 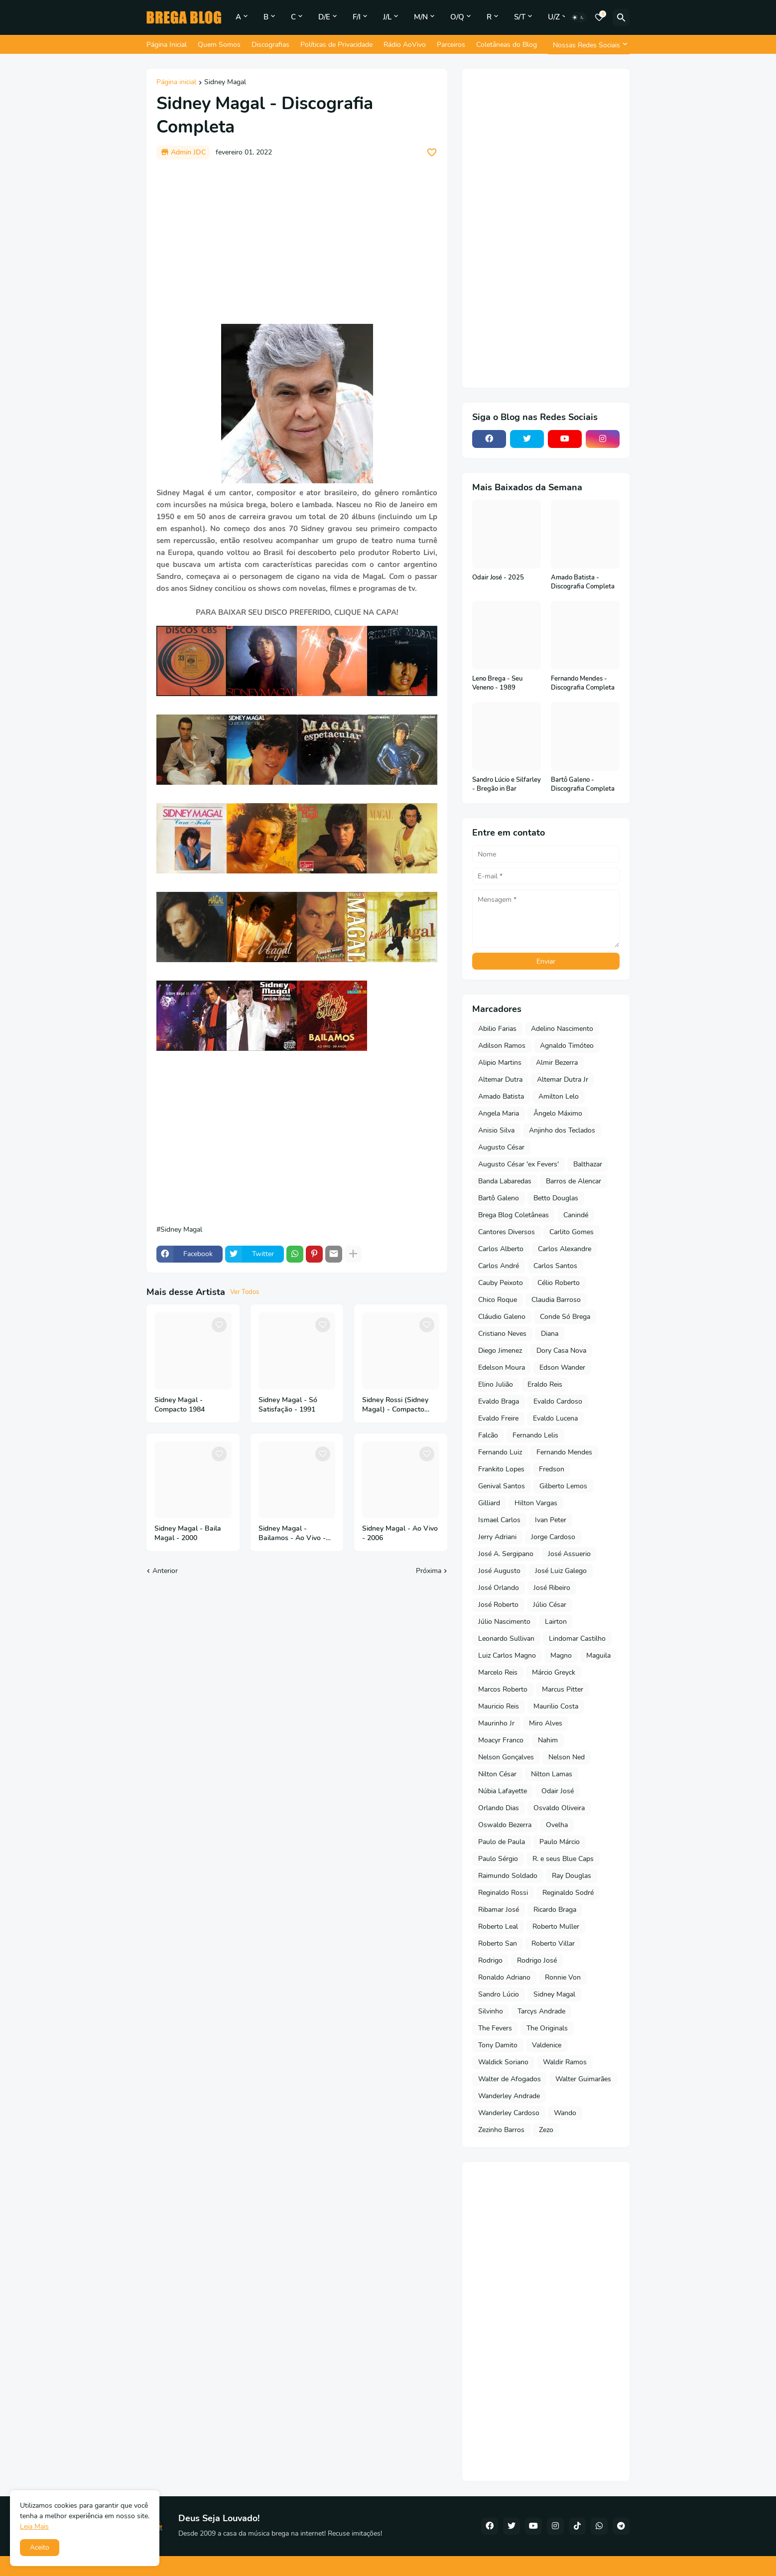 I want to click on Nelson Gonçalves, so click(x=506, y=1757).